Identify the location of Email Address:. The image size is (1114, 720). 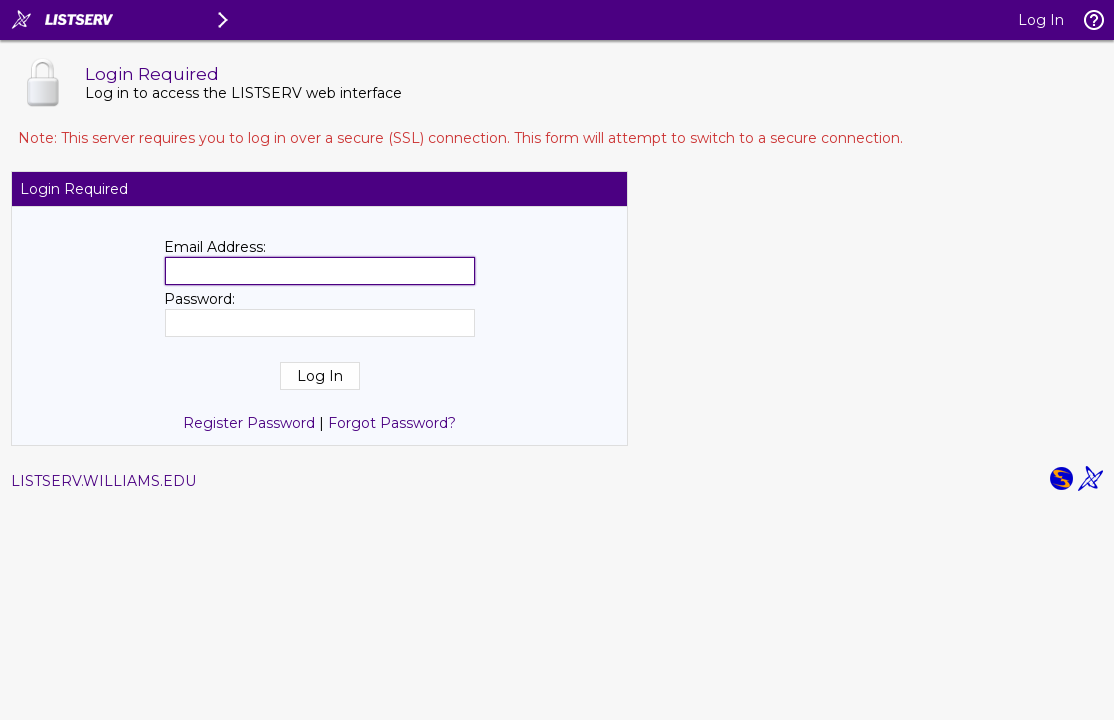
(215, 247).